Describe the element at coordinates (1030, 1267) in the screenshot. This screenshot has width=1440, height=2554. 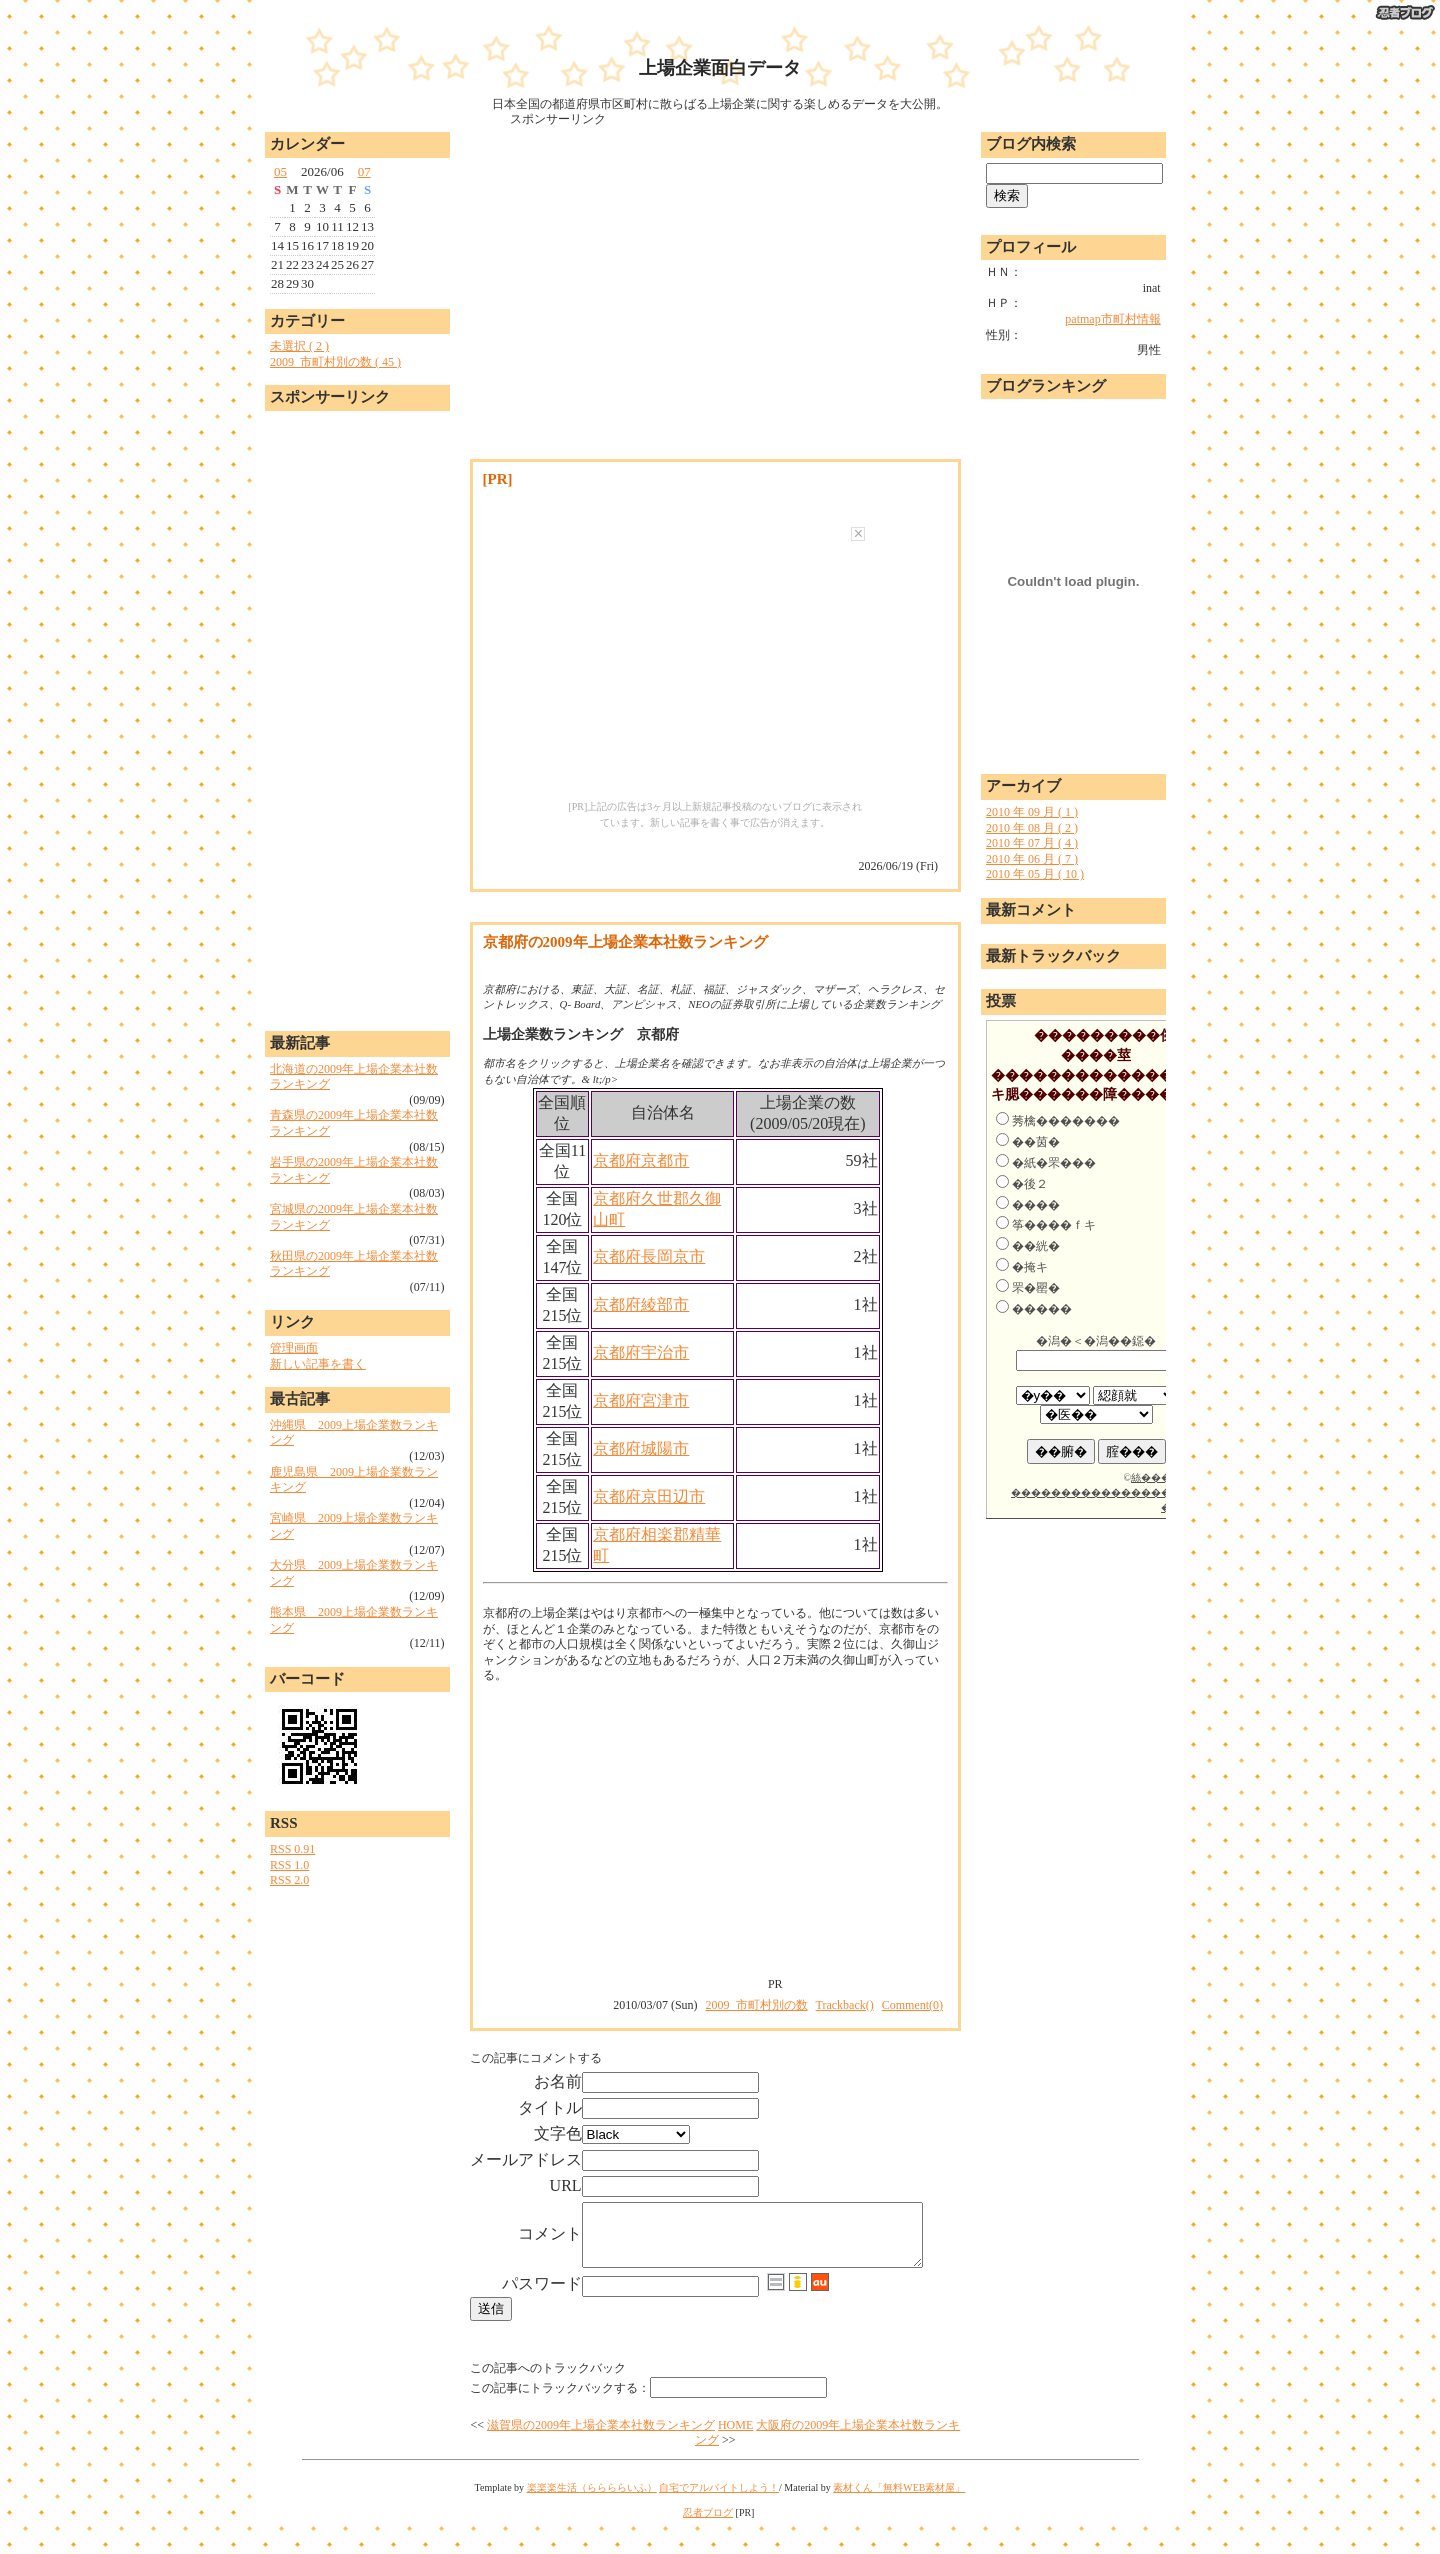
I see `�掩キ` at that location.